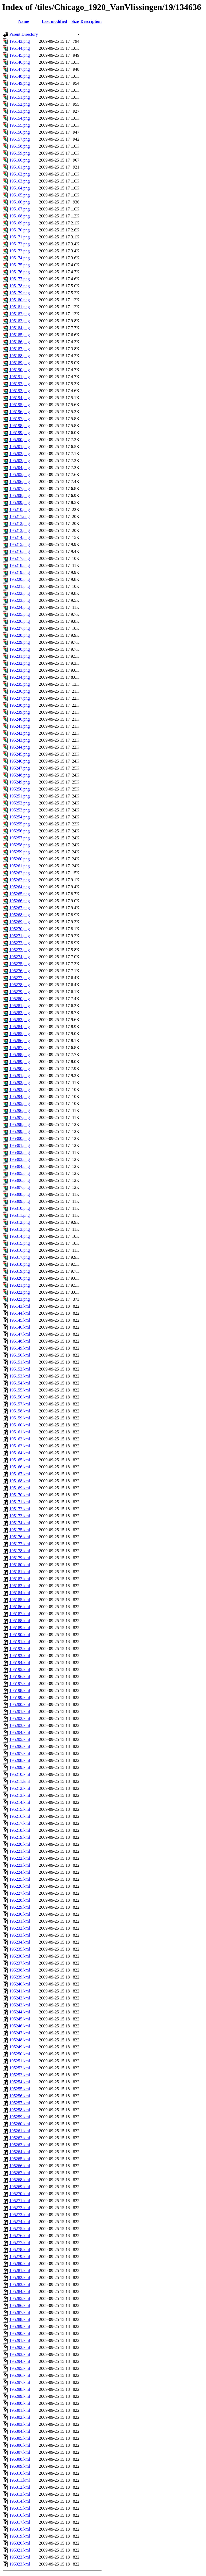 The width and height of the screenshot is (206, 2576). I want to click on 195173.png, so click(19, 251).